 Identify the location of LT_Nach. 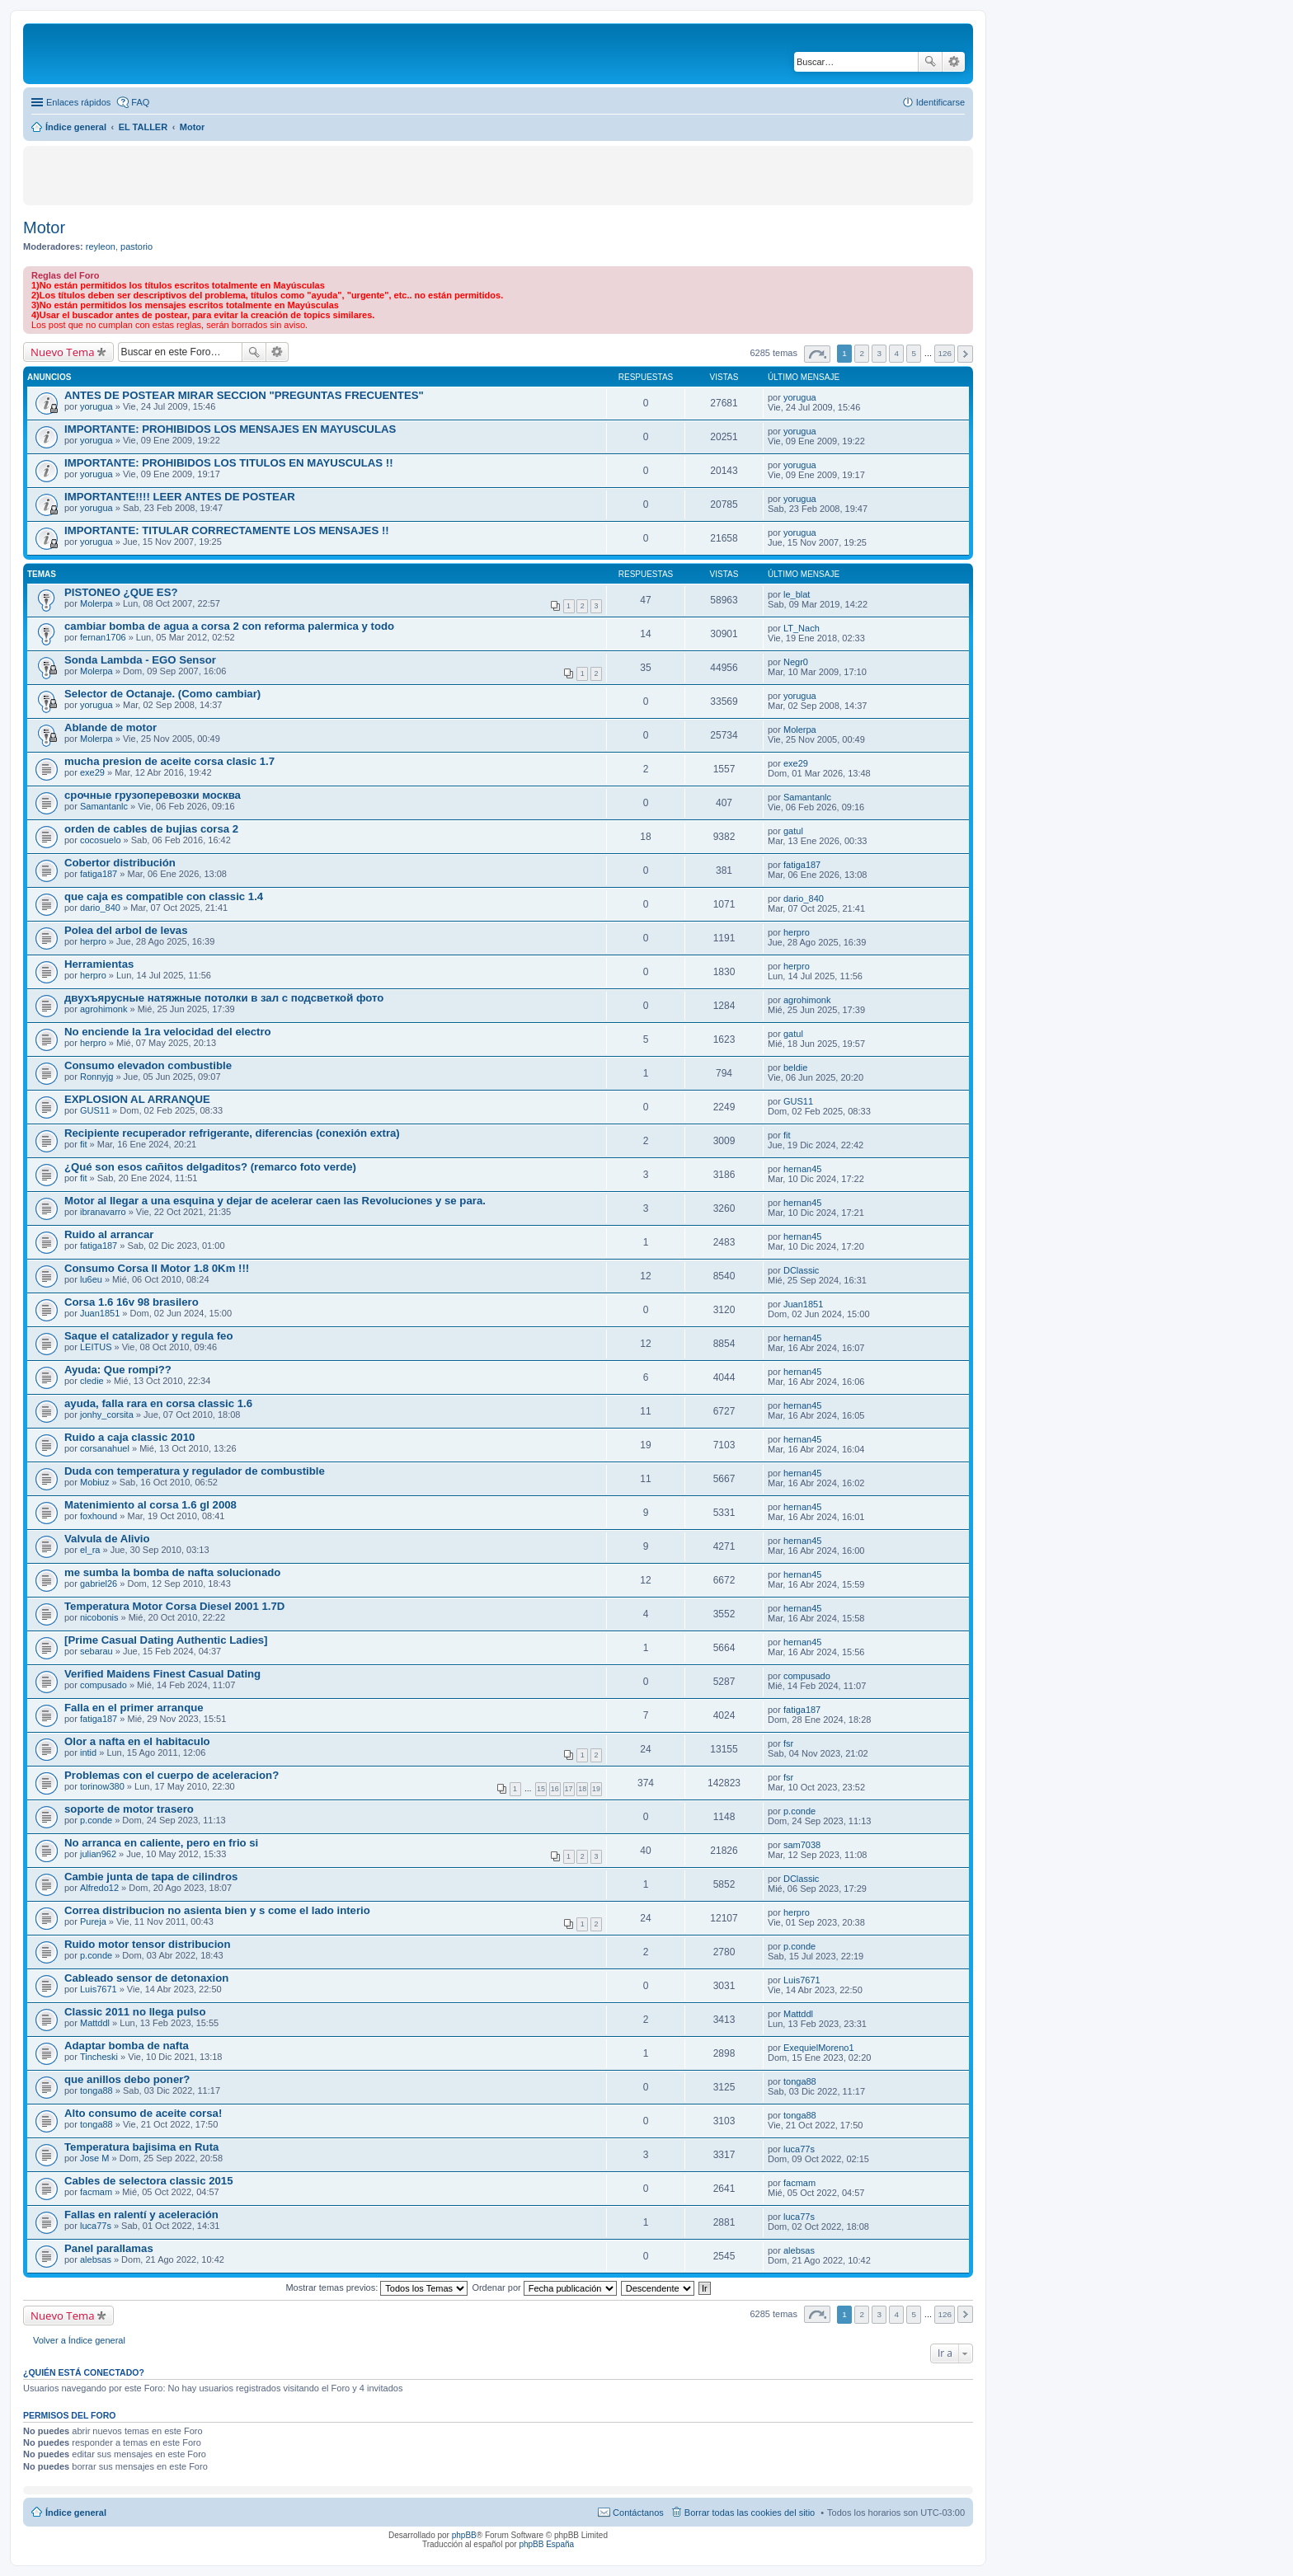
(801, 628).